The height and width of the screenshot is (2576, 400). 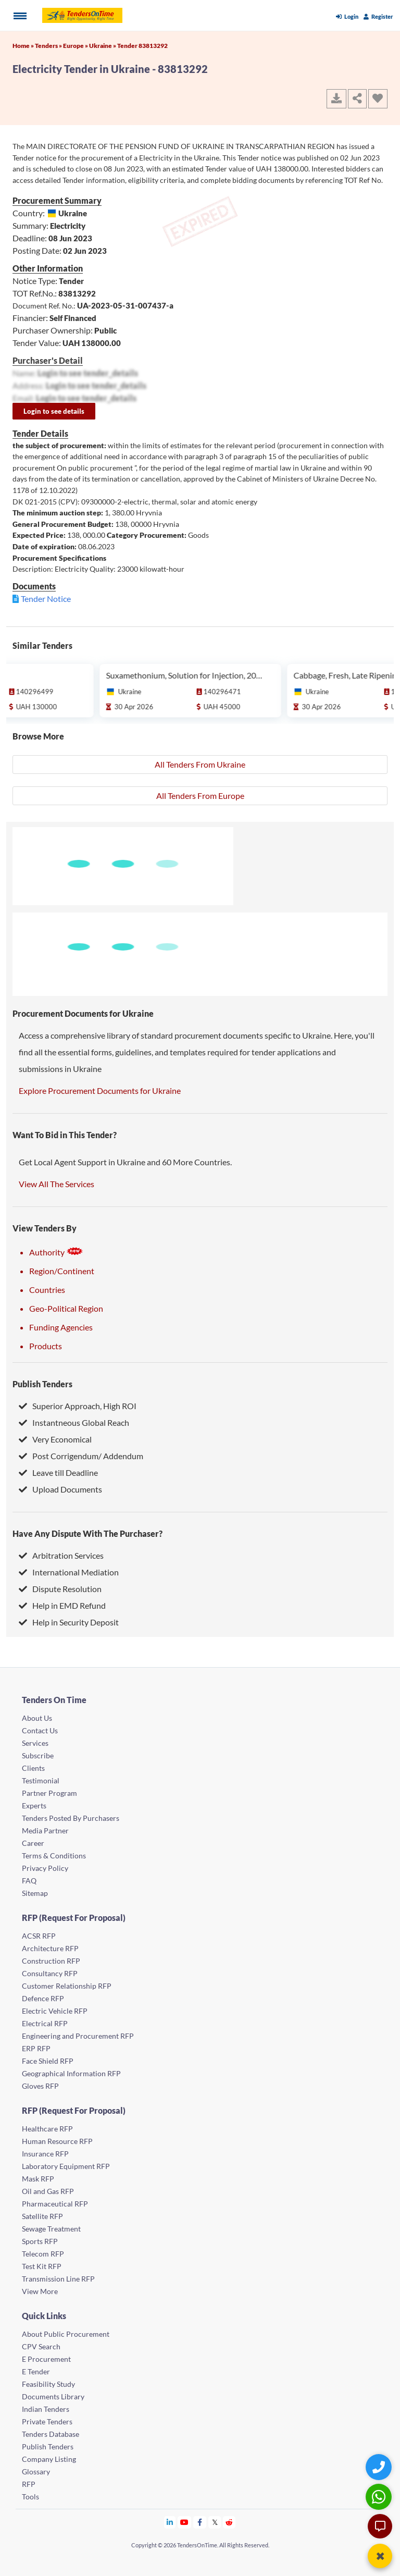 I want to click on E Tender, so click(x=36, y=2371).